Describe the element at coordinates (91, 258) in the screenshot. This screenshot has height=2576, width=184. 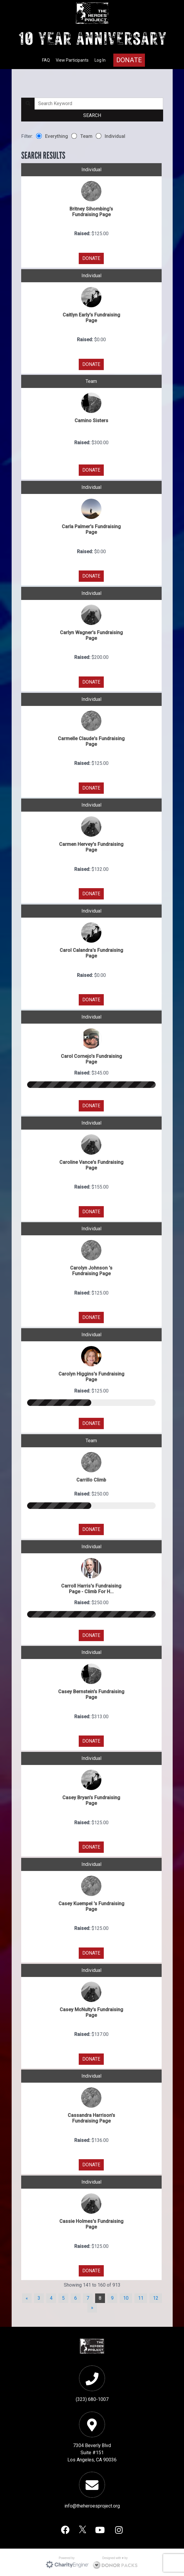
I see `DONATE` at that location.